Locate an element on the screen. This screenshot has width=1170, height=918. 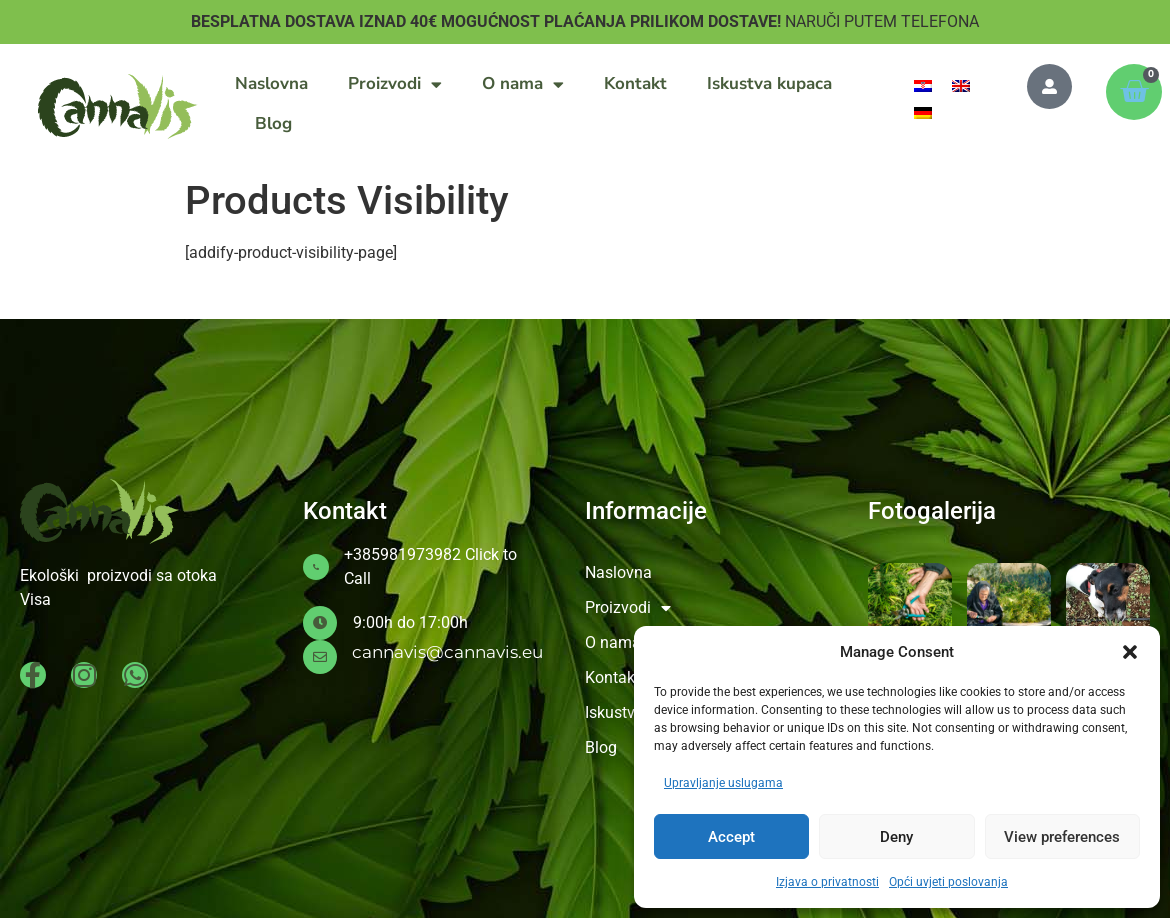
+385981973982 is located at coordinates (402, 554).